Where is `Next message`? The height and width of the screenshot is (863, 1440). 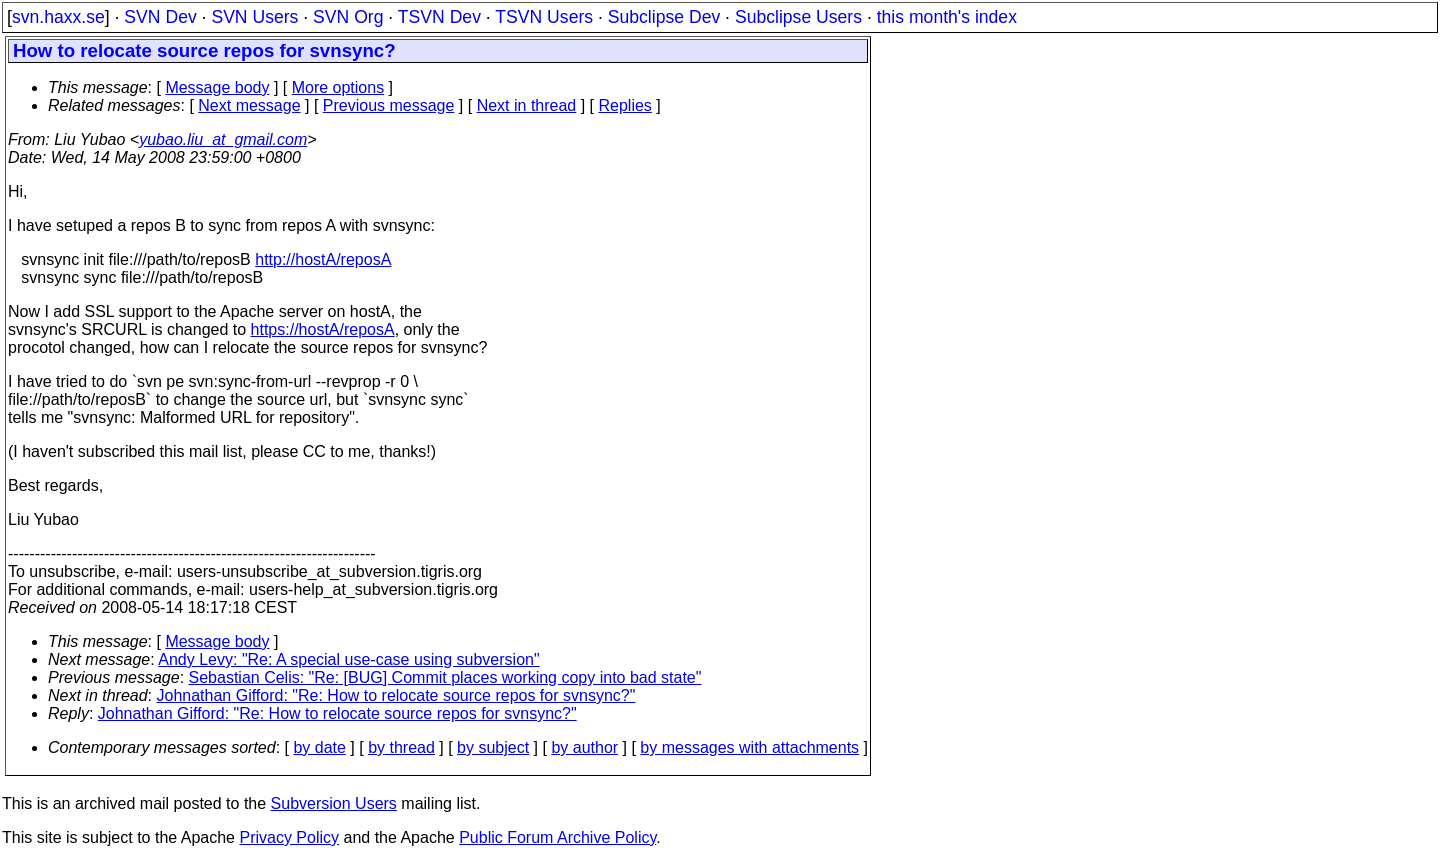 Next message is located at coordinates (249, 105).